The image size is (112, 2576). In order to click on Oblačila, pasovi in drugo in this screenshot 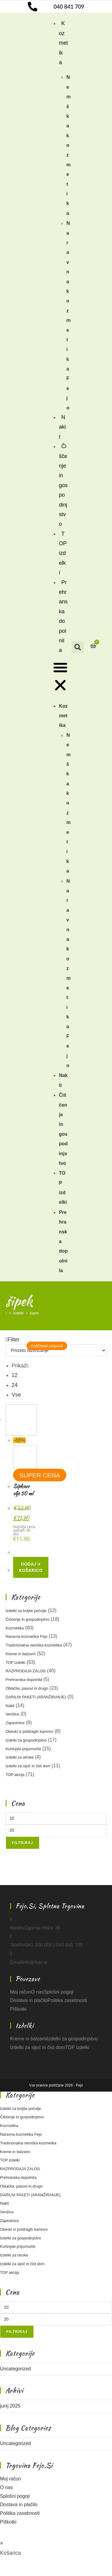, I will do `click(27, 1688)`.